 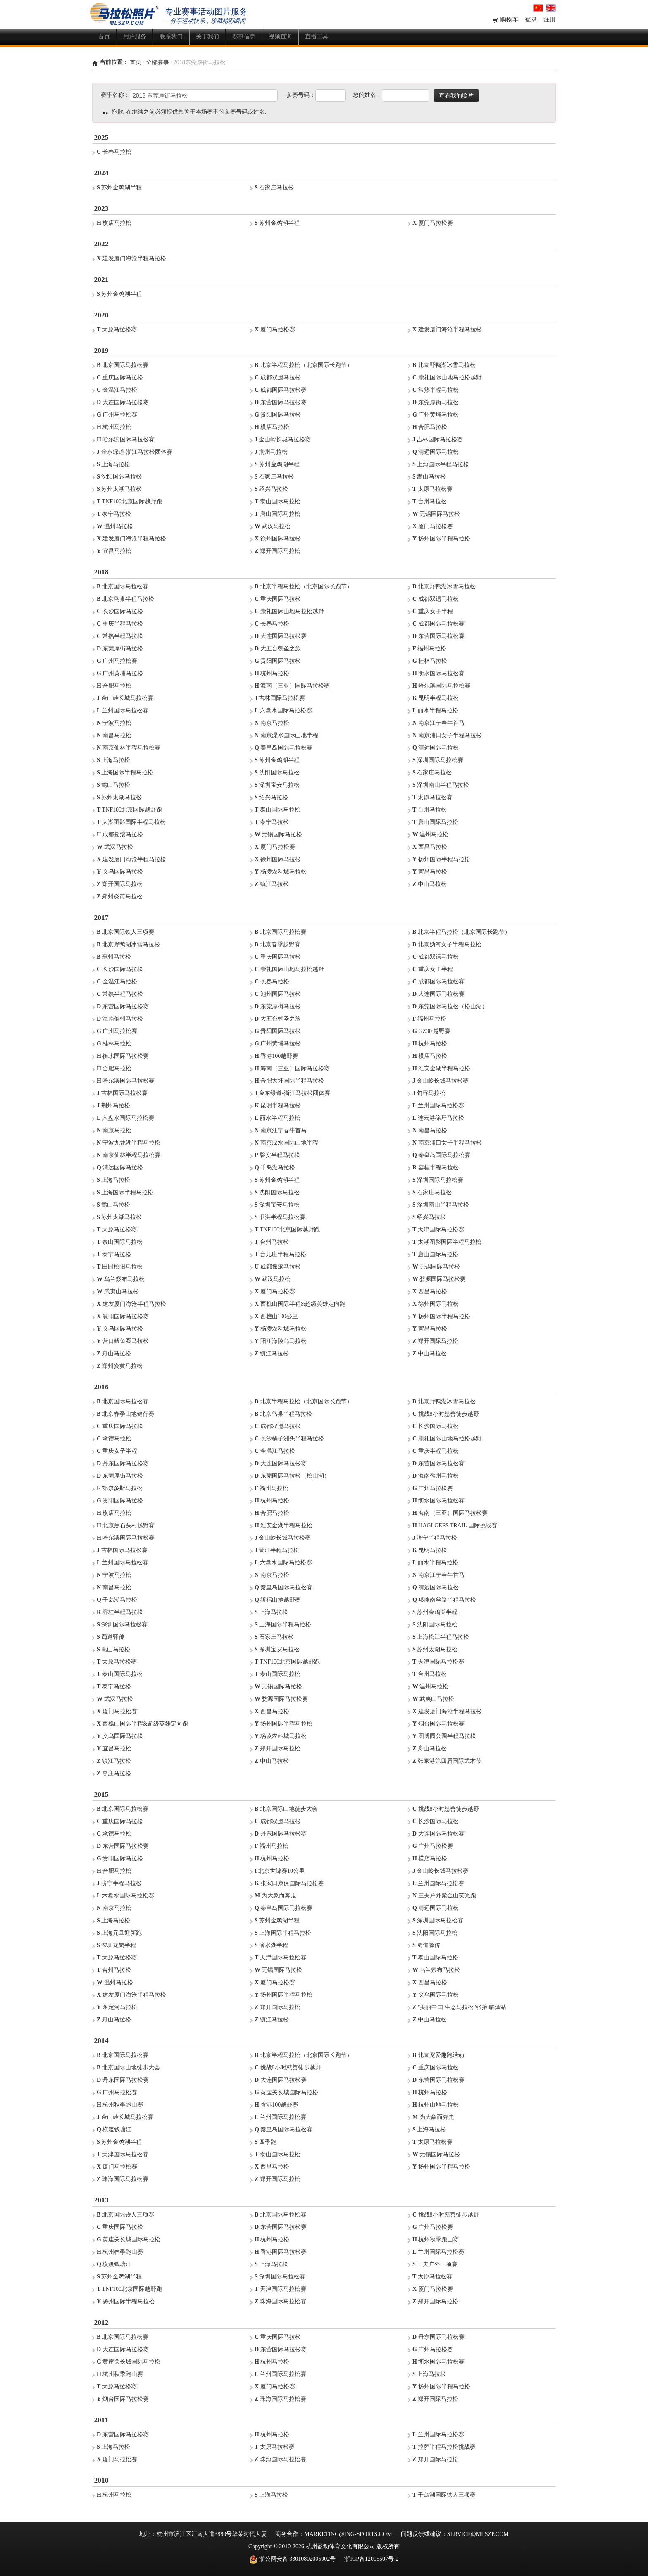 What do you see at coordinates (114, 2129) in the screenshot?
I see `横渡钱塘江` at bounding box center [114, 2129].